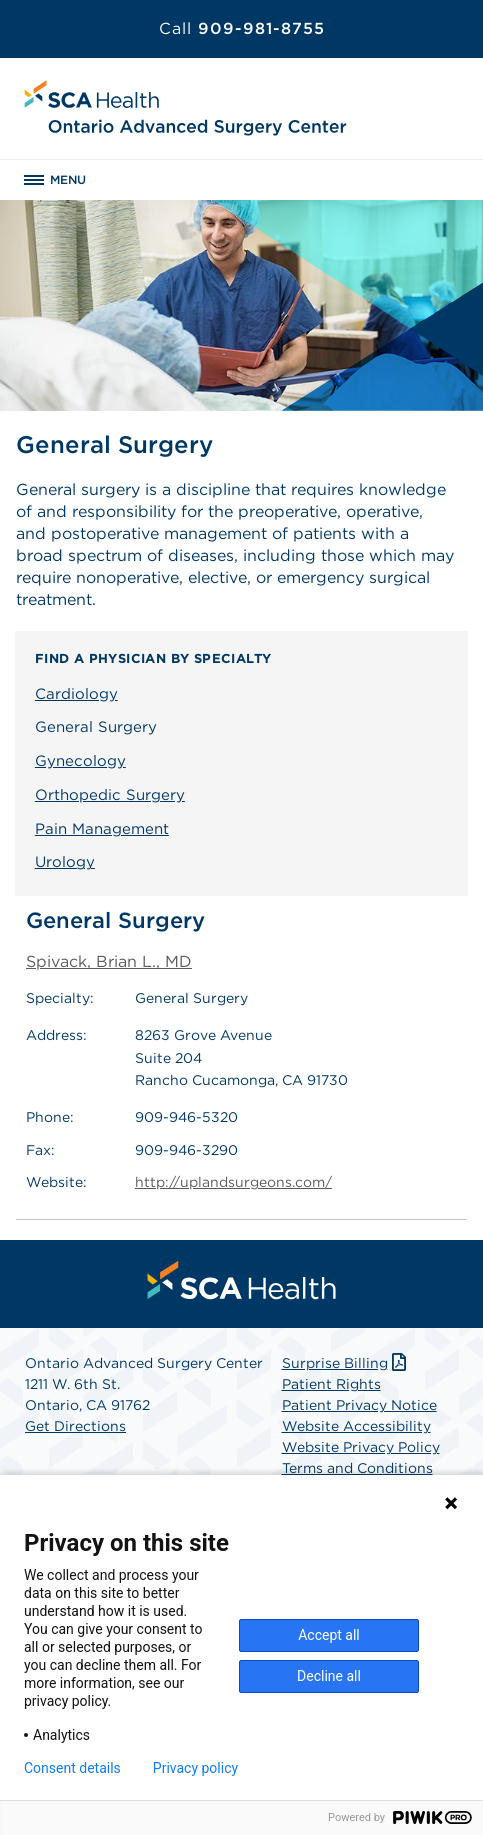 Image resolution: width=483 pixels, height=1835 pixels. What do you see at coordinates (329, 1676) in the screenshot?
I see `Decline all` at bounding box center [329, 1676].